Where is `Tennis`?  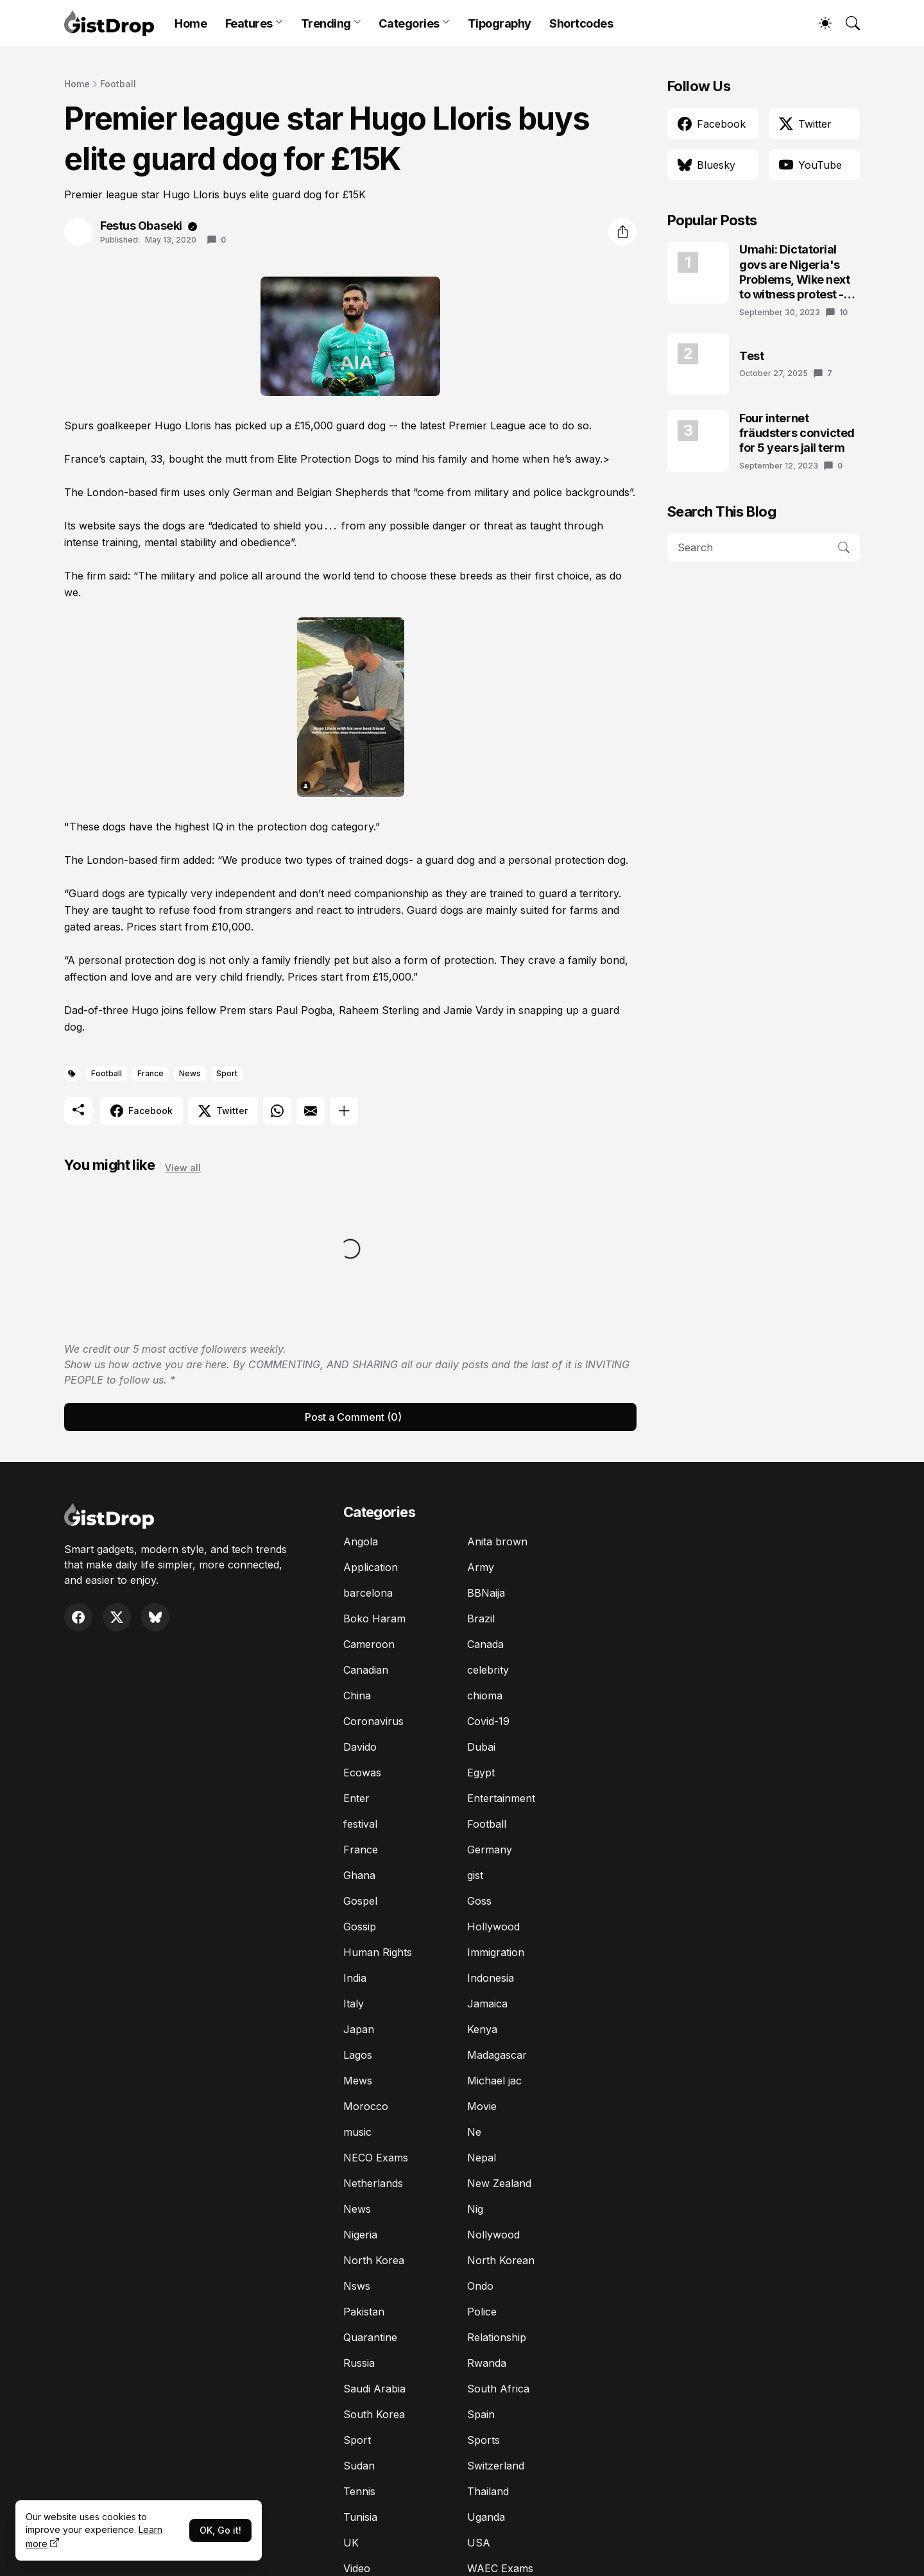
Tennis is located at coordinates (359, 2491).